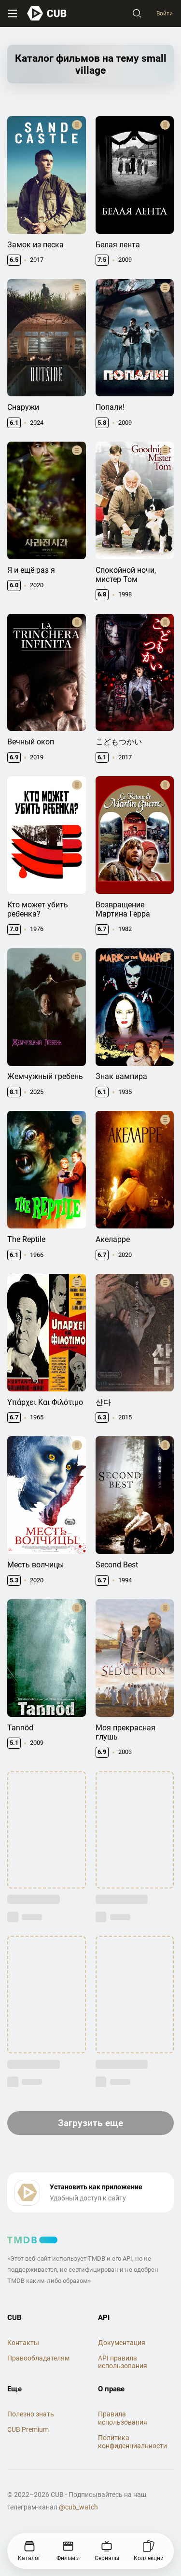 Image resolution: width=181 pixels, height=2576 pixels. What do you see at coordinates (78, 2507) in the screenshot?
I see `@cub_watch` at bounding box center [78, 2507].